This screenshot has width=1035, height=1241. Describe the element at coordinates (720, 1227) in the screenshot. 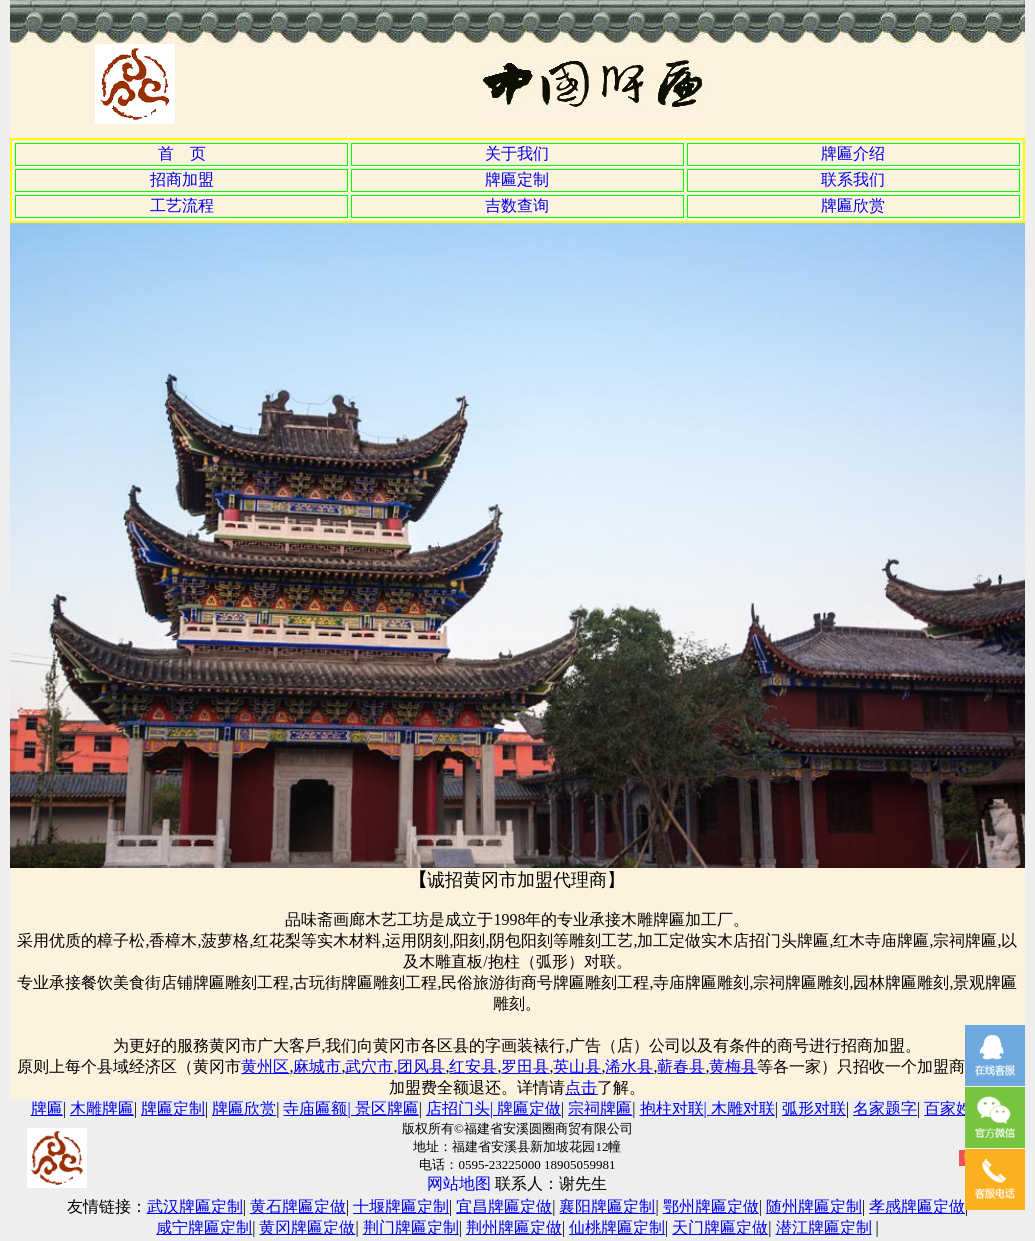

I see `天门牌匾定做` at that location.